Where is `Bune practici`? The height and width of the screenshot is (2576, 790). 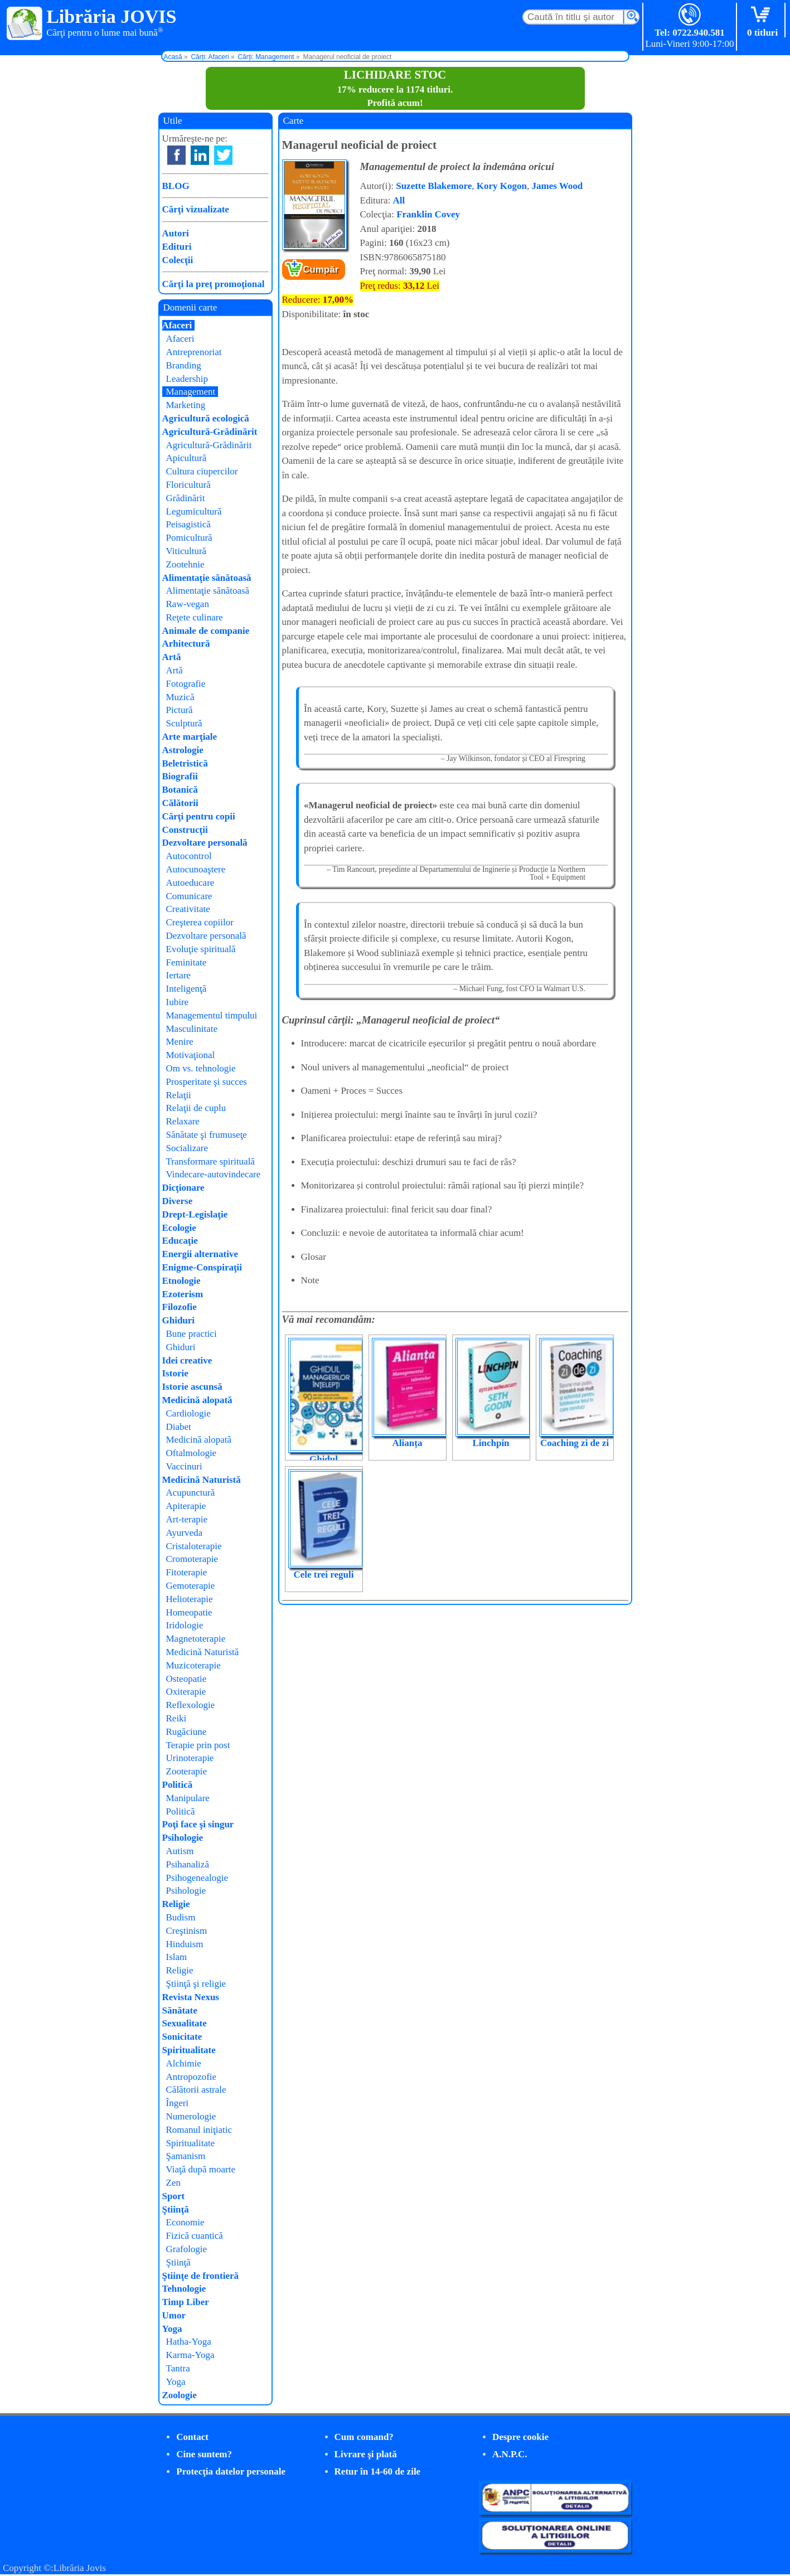
Bune practici is located at coordinates (191, 1333).